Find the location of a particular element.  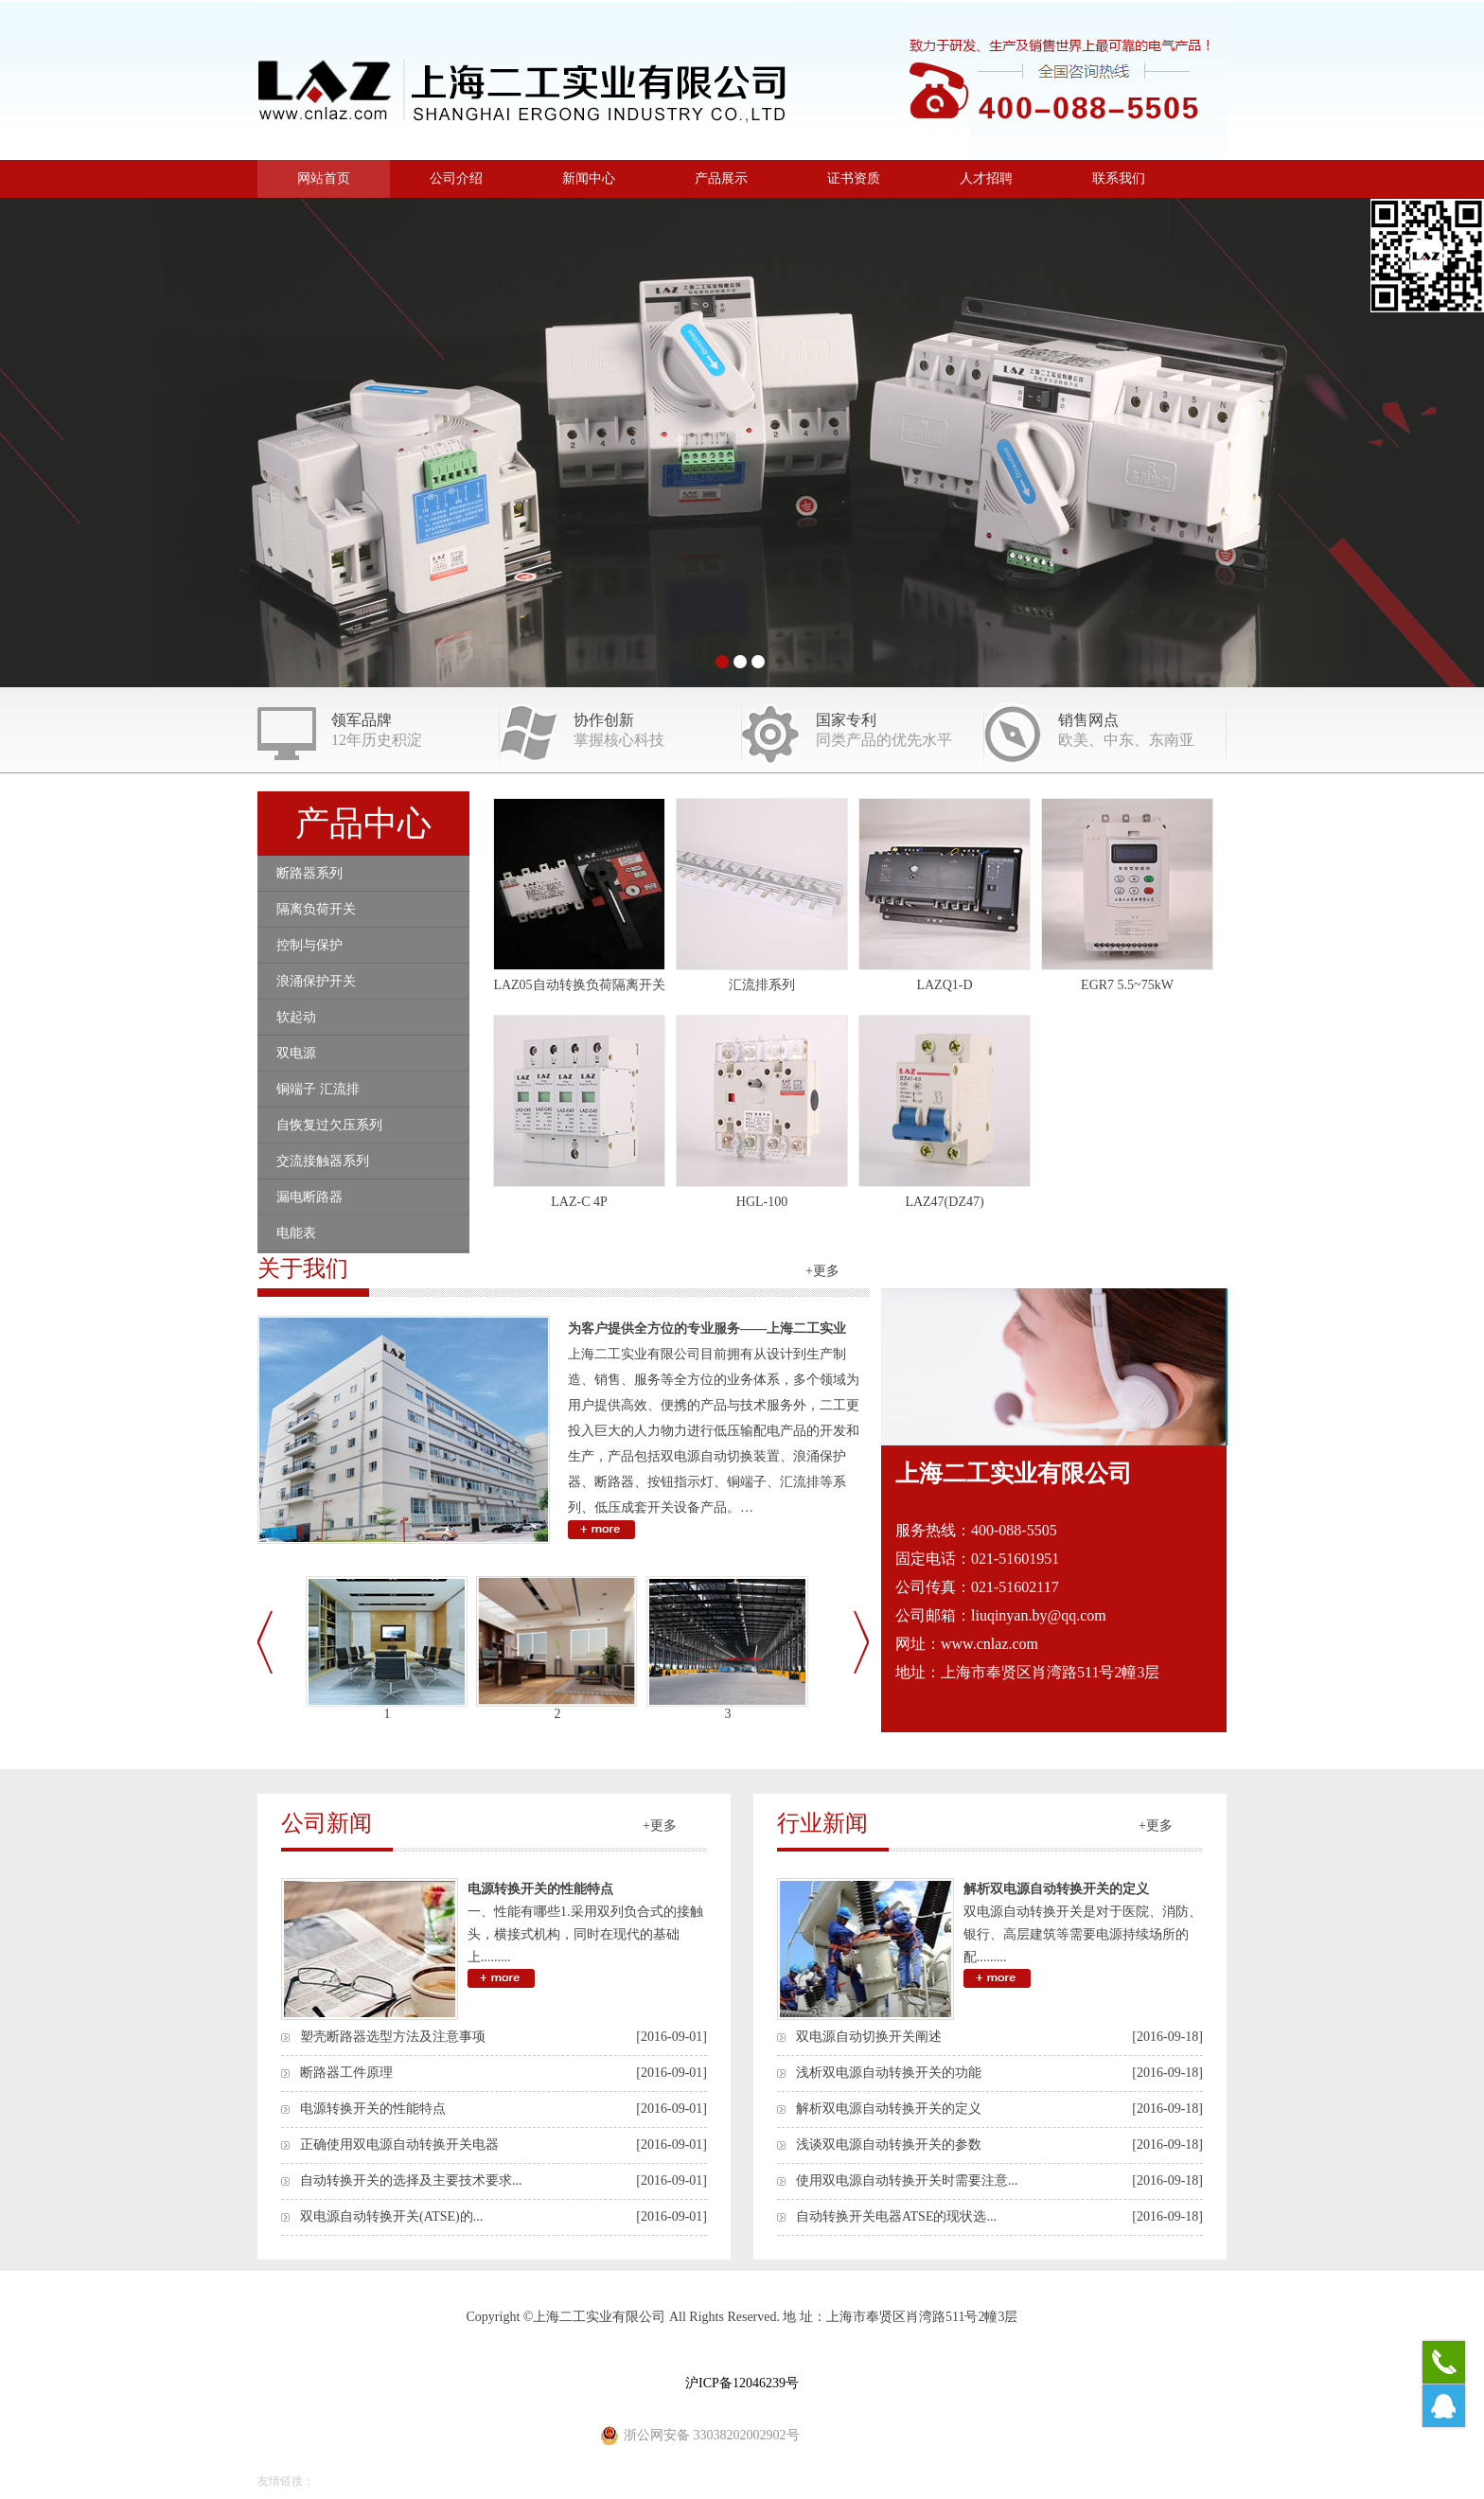

新闻中心 is located at coordinates (588, 178).